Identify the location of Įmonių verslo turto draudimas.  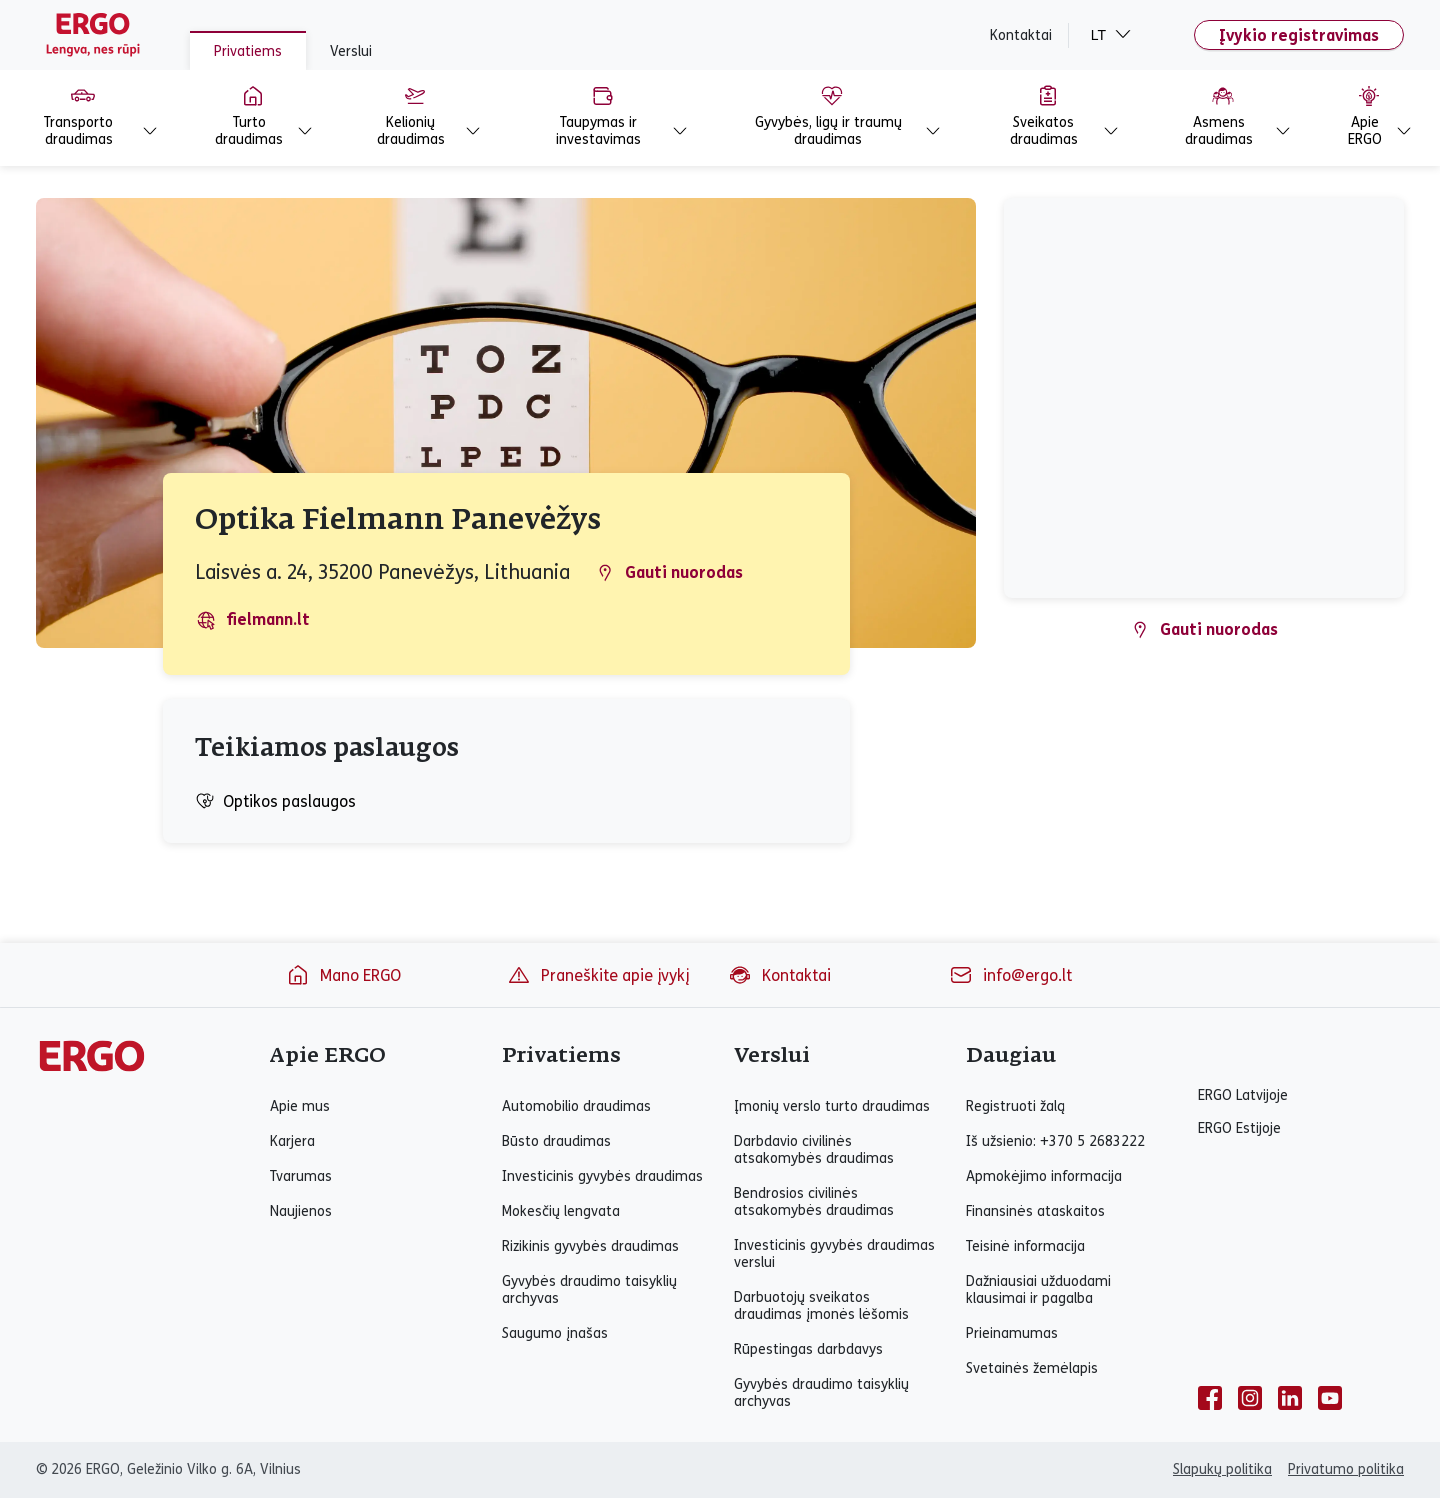
(832, 1106).